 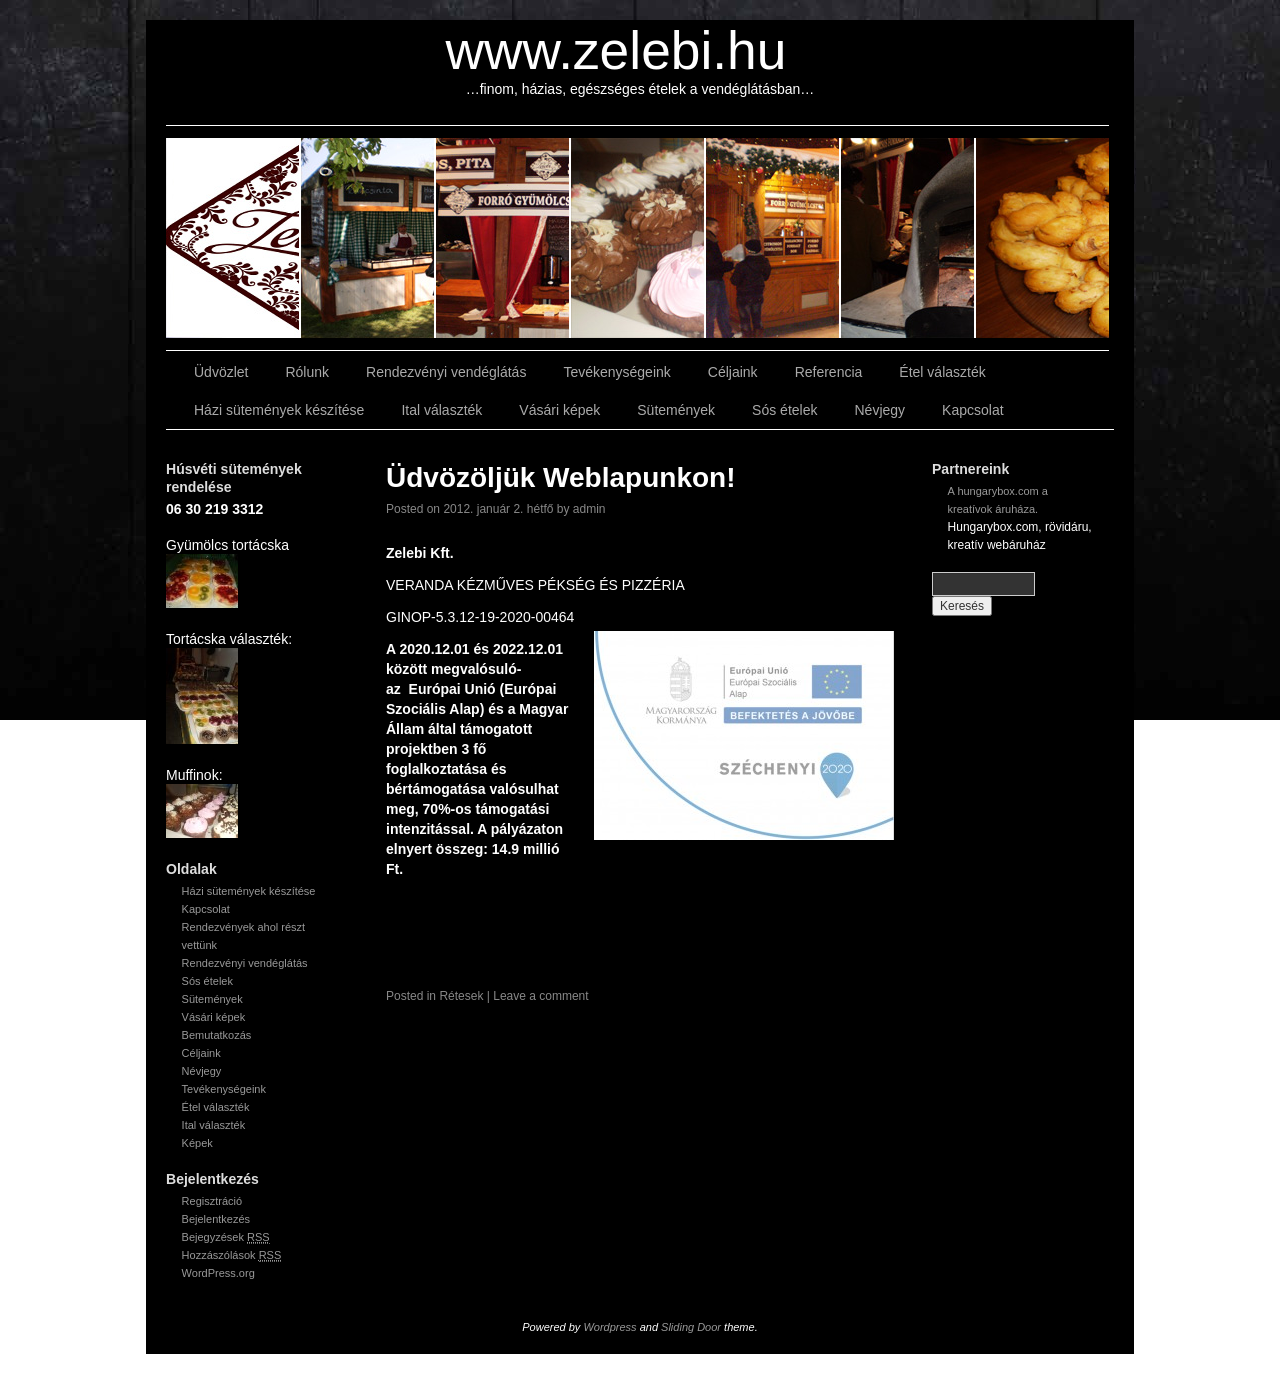 I want to click on Sliding Door, so click(x=691, y=1327).